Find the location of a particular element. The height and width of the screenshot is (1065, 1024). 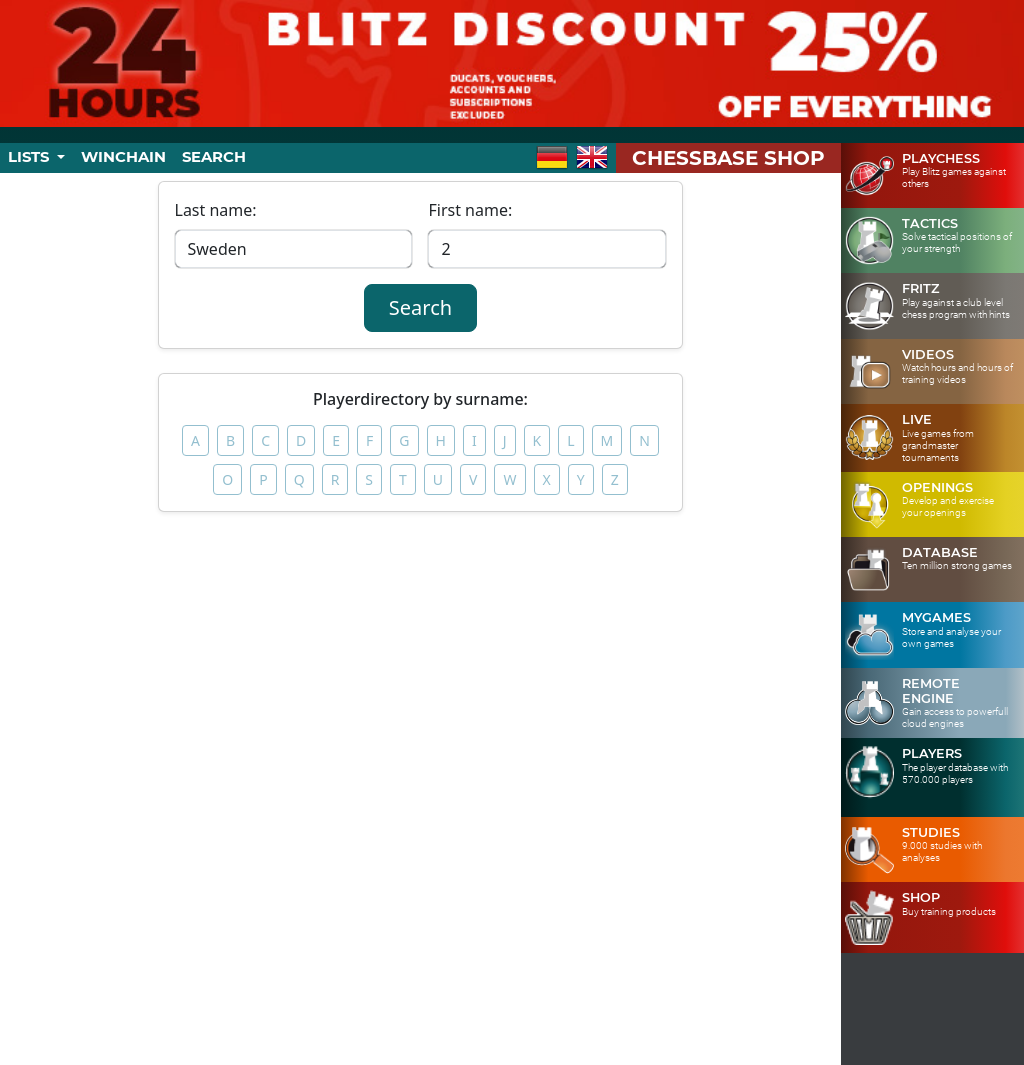

Lists [button] is located at coordinates (30, 157).